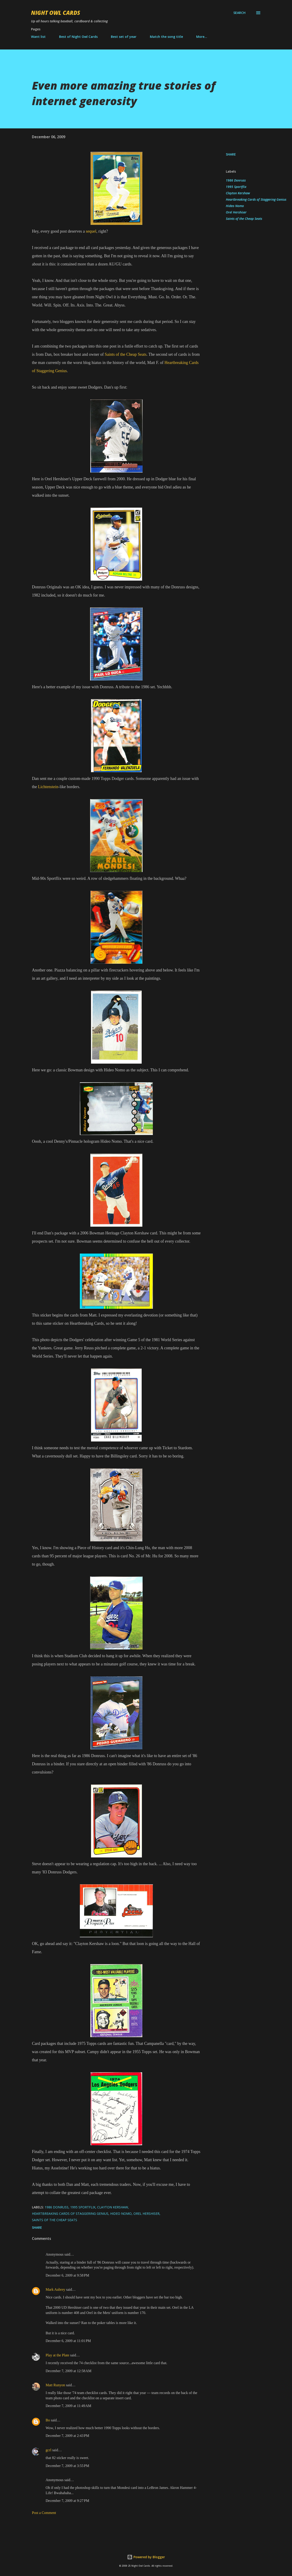 The width and height of the screenshot is (292, 2576). Describe the element at coordinates (48, 786) in the screenshot. I see `Lichtenstein` at that location.